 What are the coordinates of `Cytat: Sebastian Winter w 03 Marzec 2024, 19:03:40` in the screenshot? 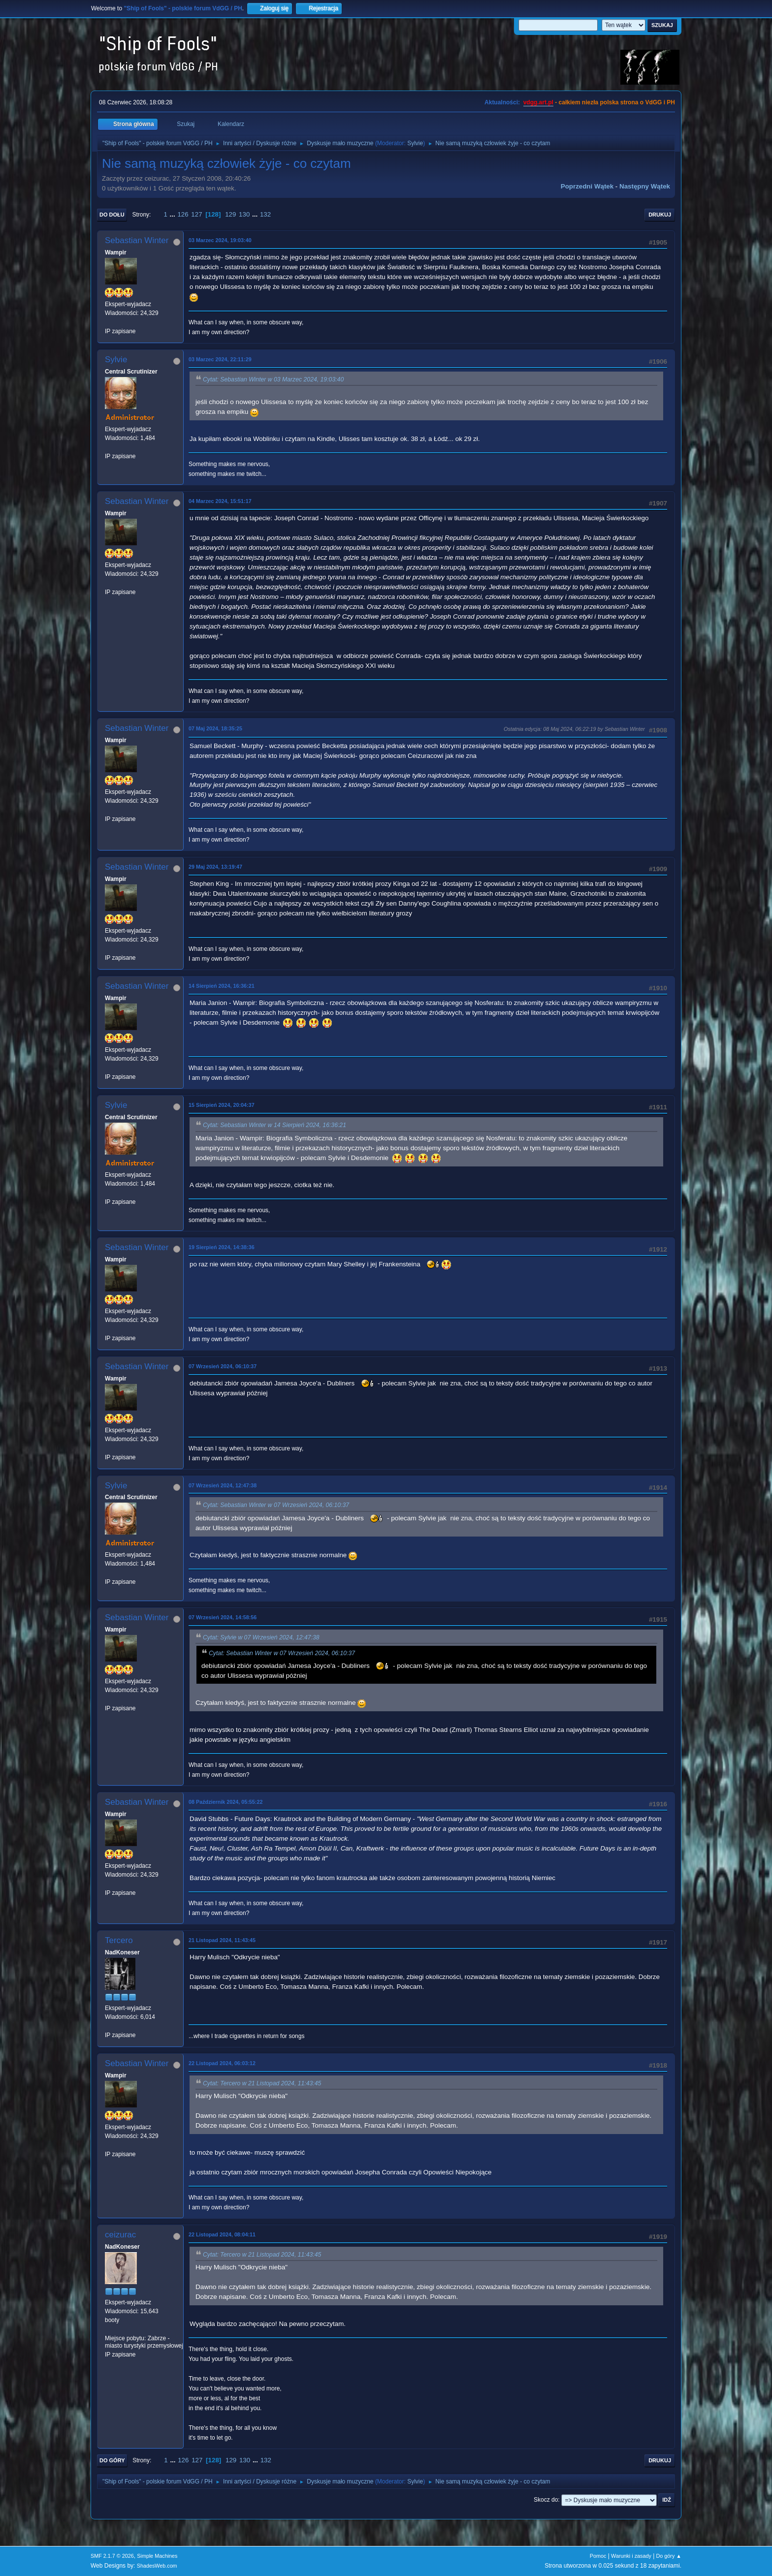 It's located at (273, 379).